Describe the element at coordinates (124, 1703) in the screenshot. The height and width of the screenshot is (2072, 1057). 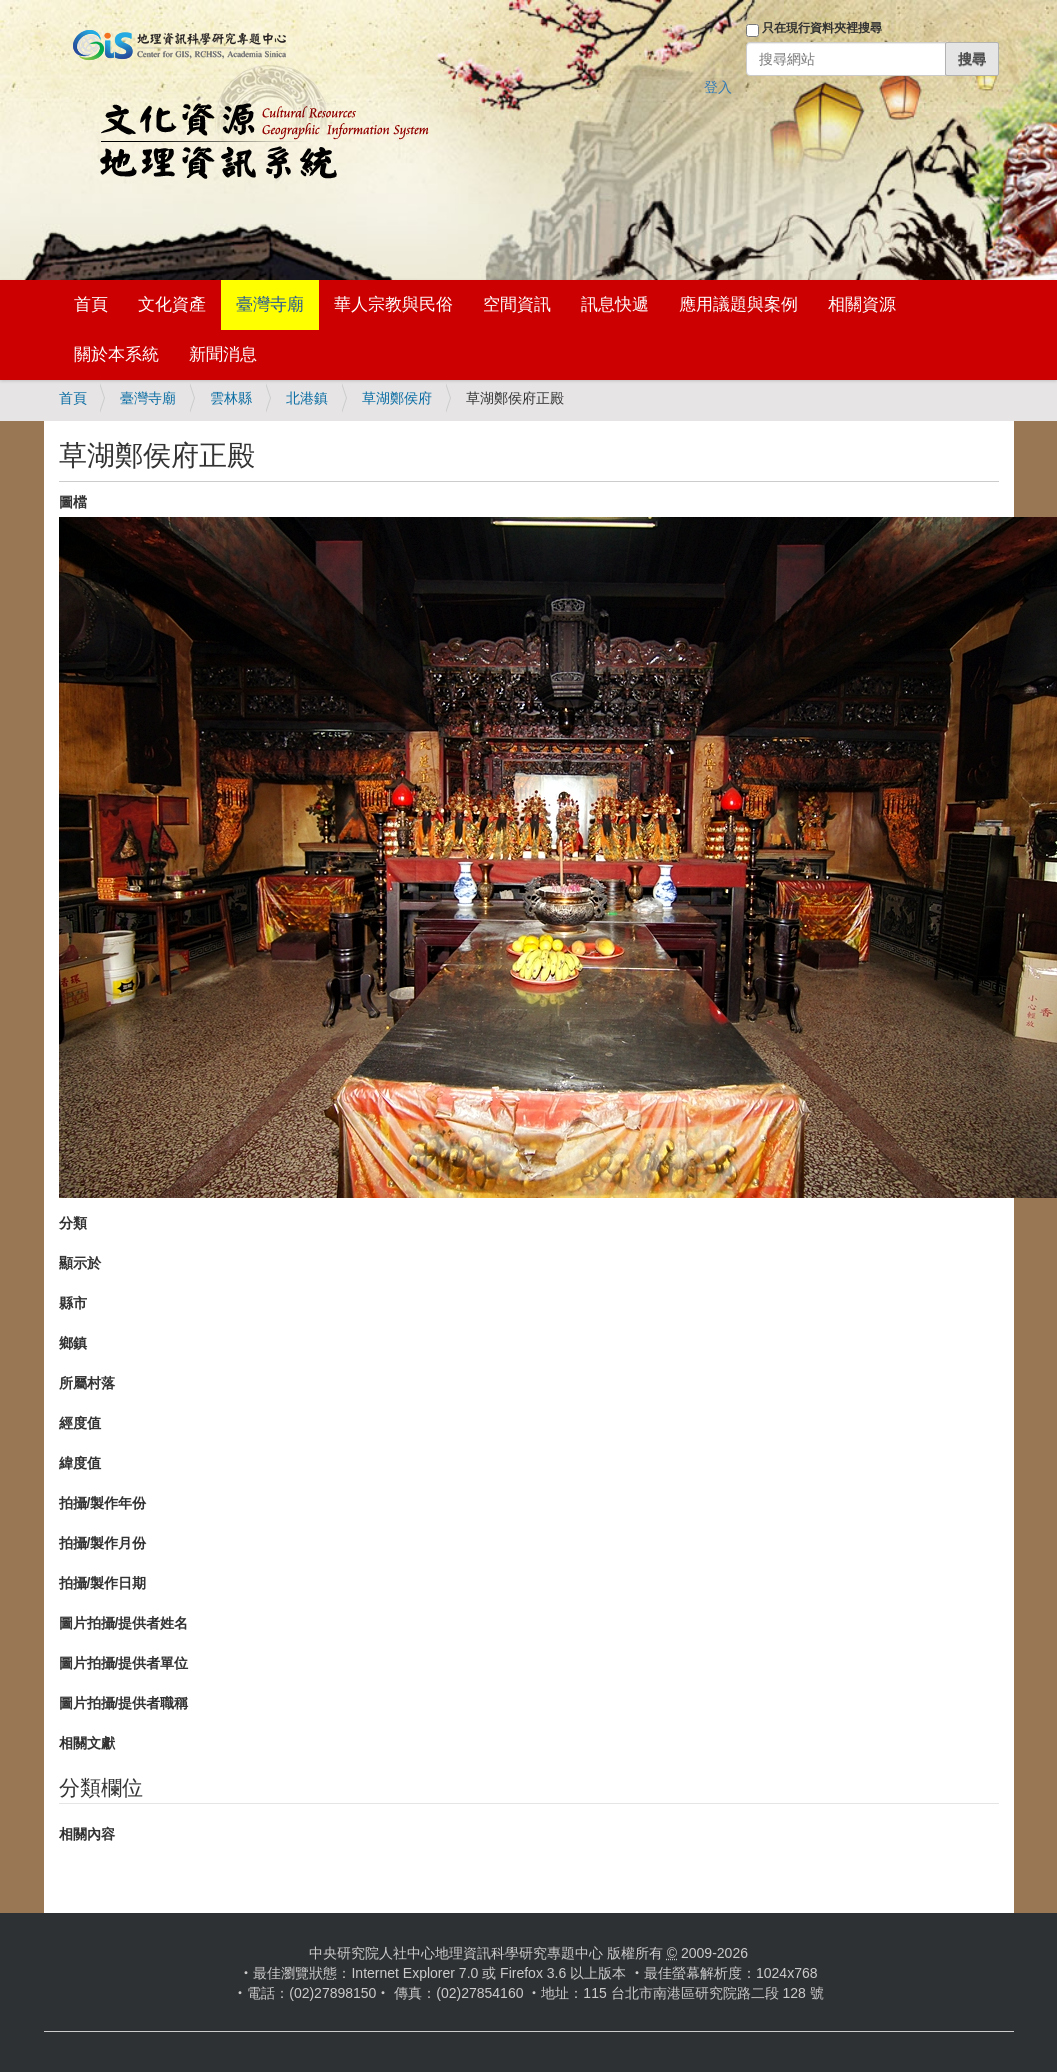
I see `圖片拍攝/提供者職稱` at that location.